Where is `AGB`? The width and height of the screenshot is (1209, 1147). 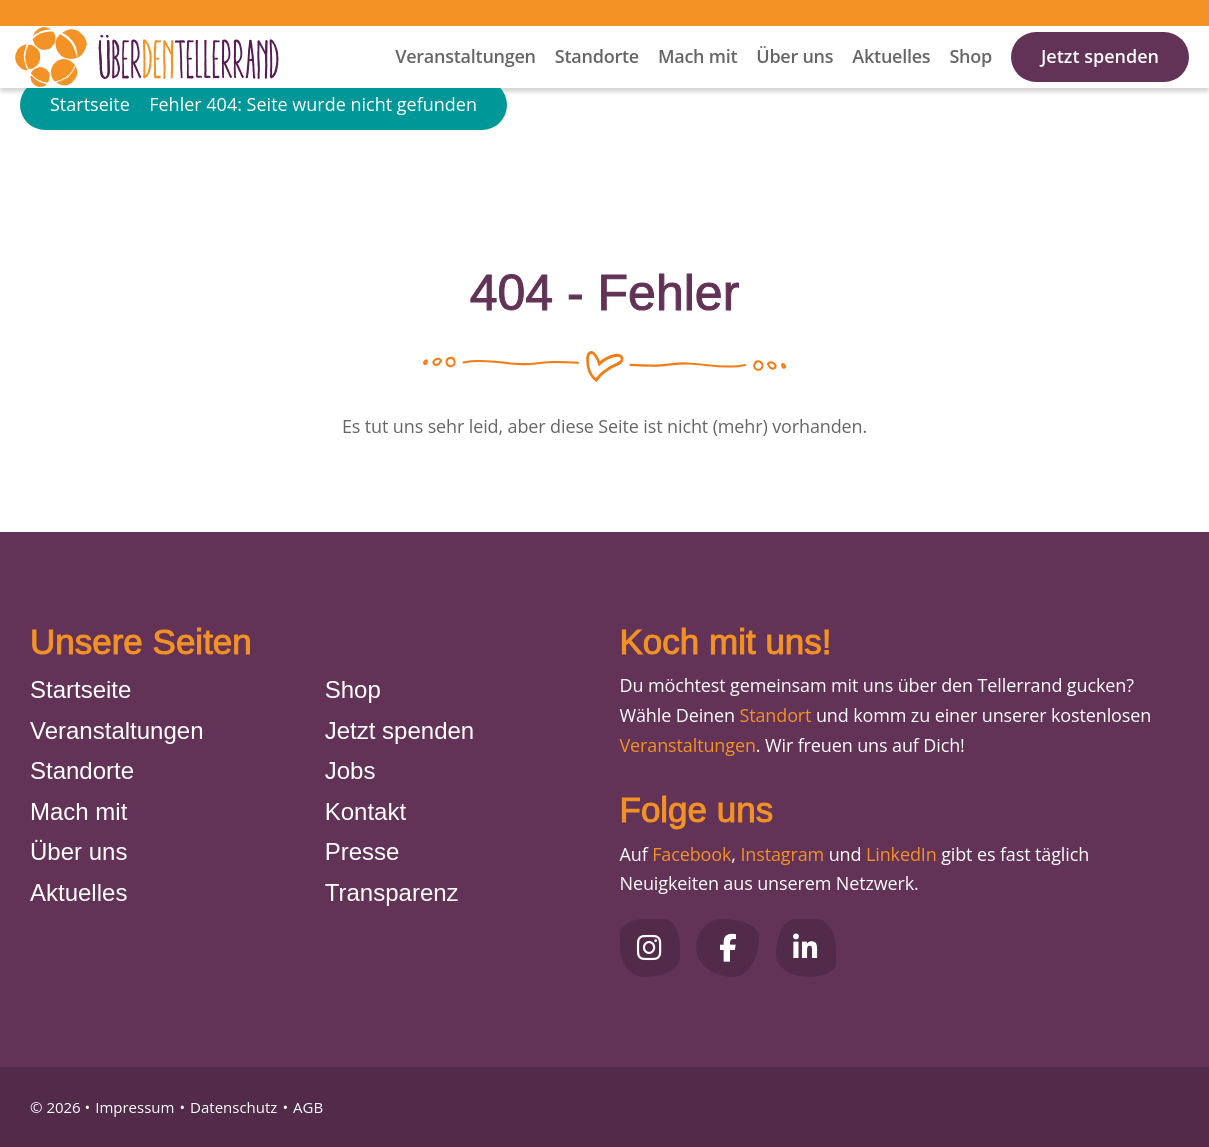 AGB is located at coordinates (308, 1107).